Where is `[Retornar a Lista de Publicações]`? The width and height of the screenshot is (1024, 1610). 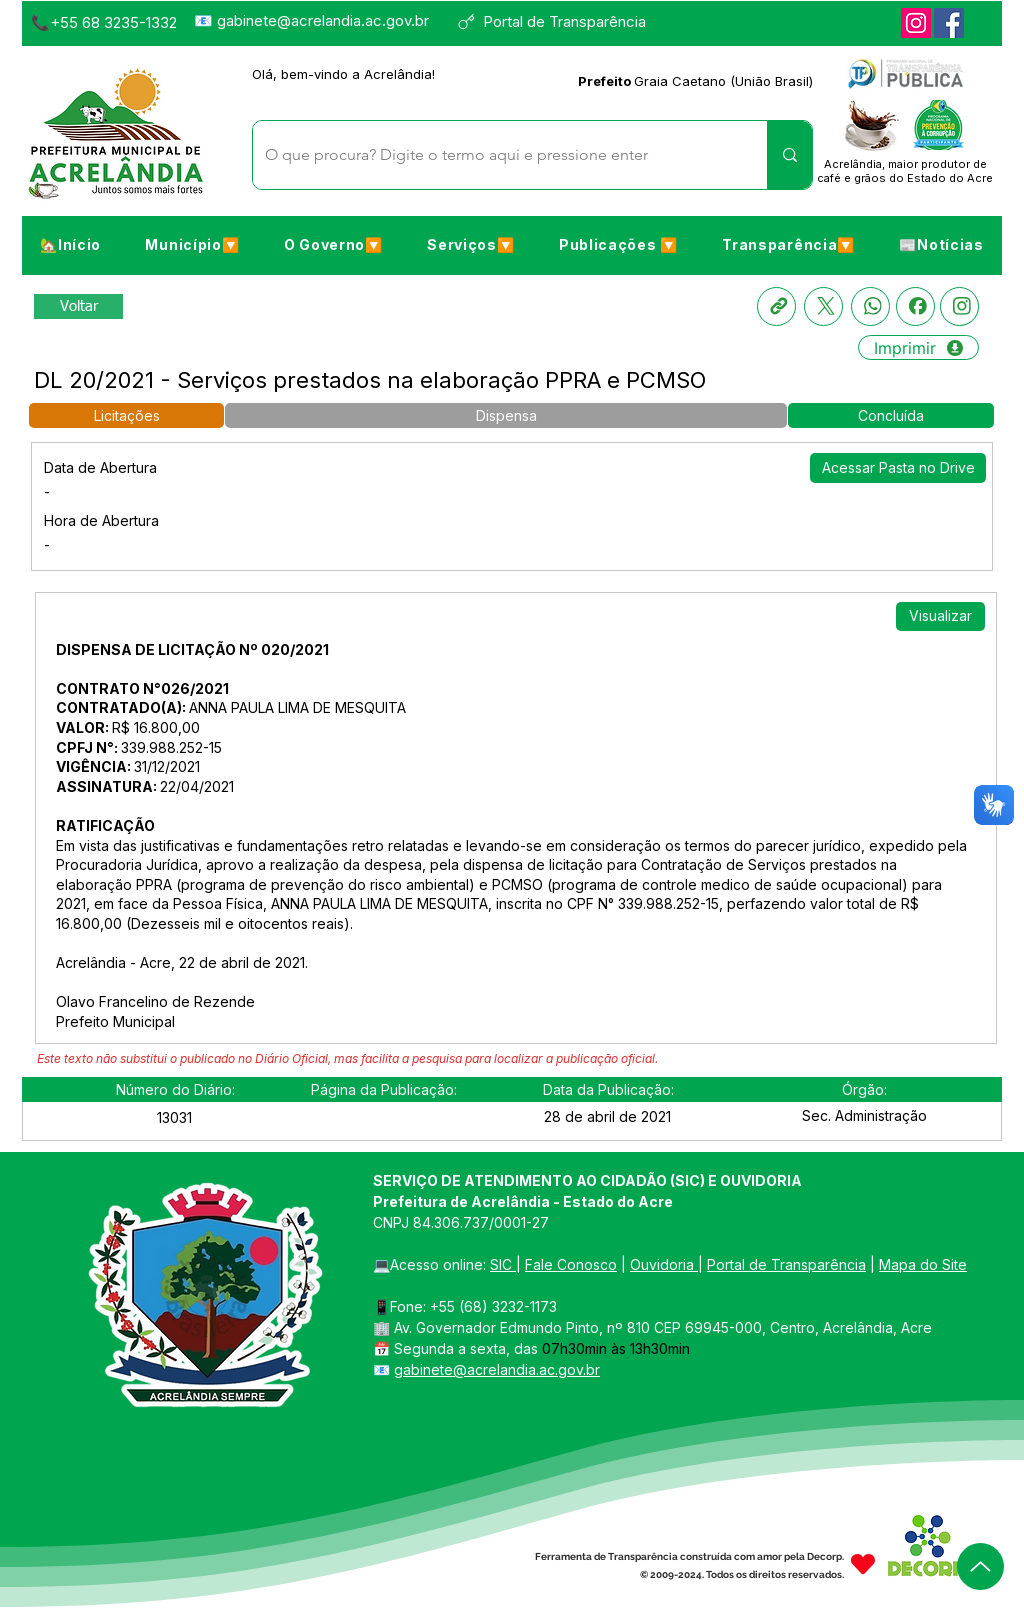 [Retornar a Lista de Publicações] is located at coordinates (78, 306).